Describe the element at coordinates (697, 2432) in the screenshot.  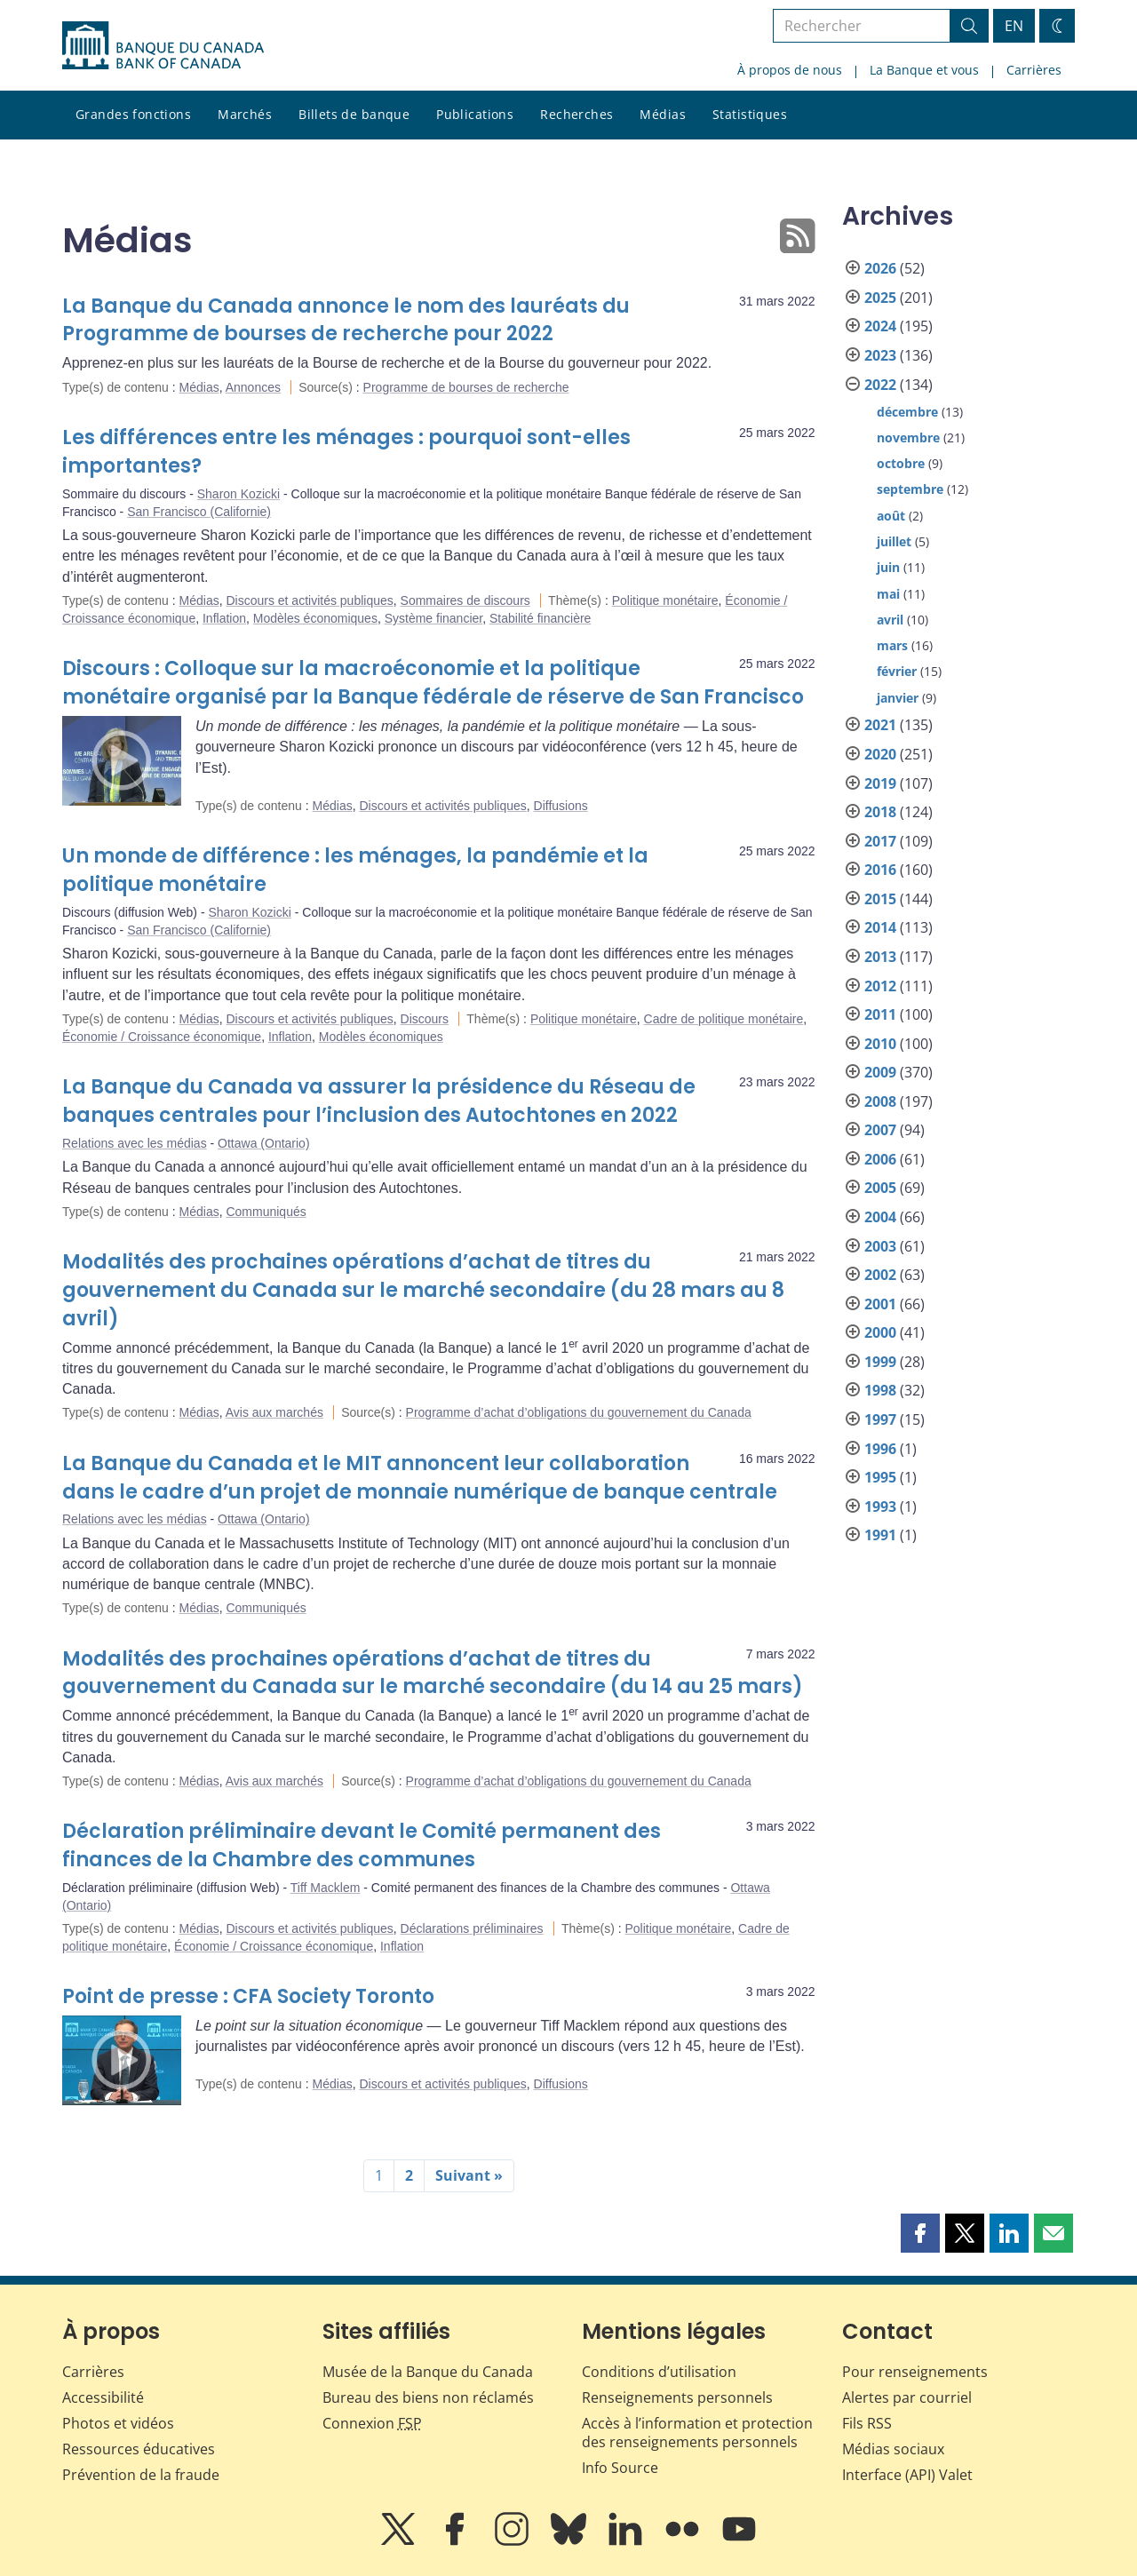
I see `Accès à l’information et protection des renseignements personnels` at that location.